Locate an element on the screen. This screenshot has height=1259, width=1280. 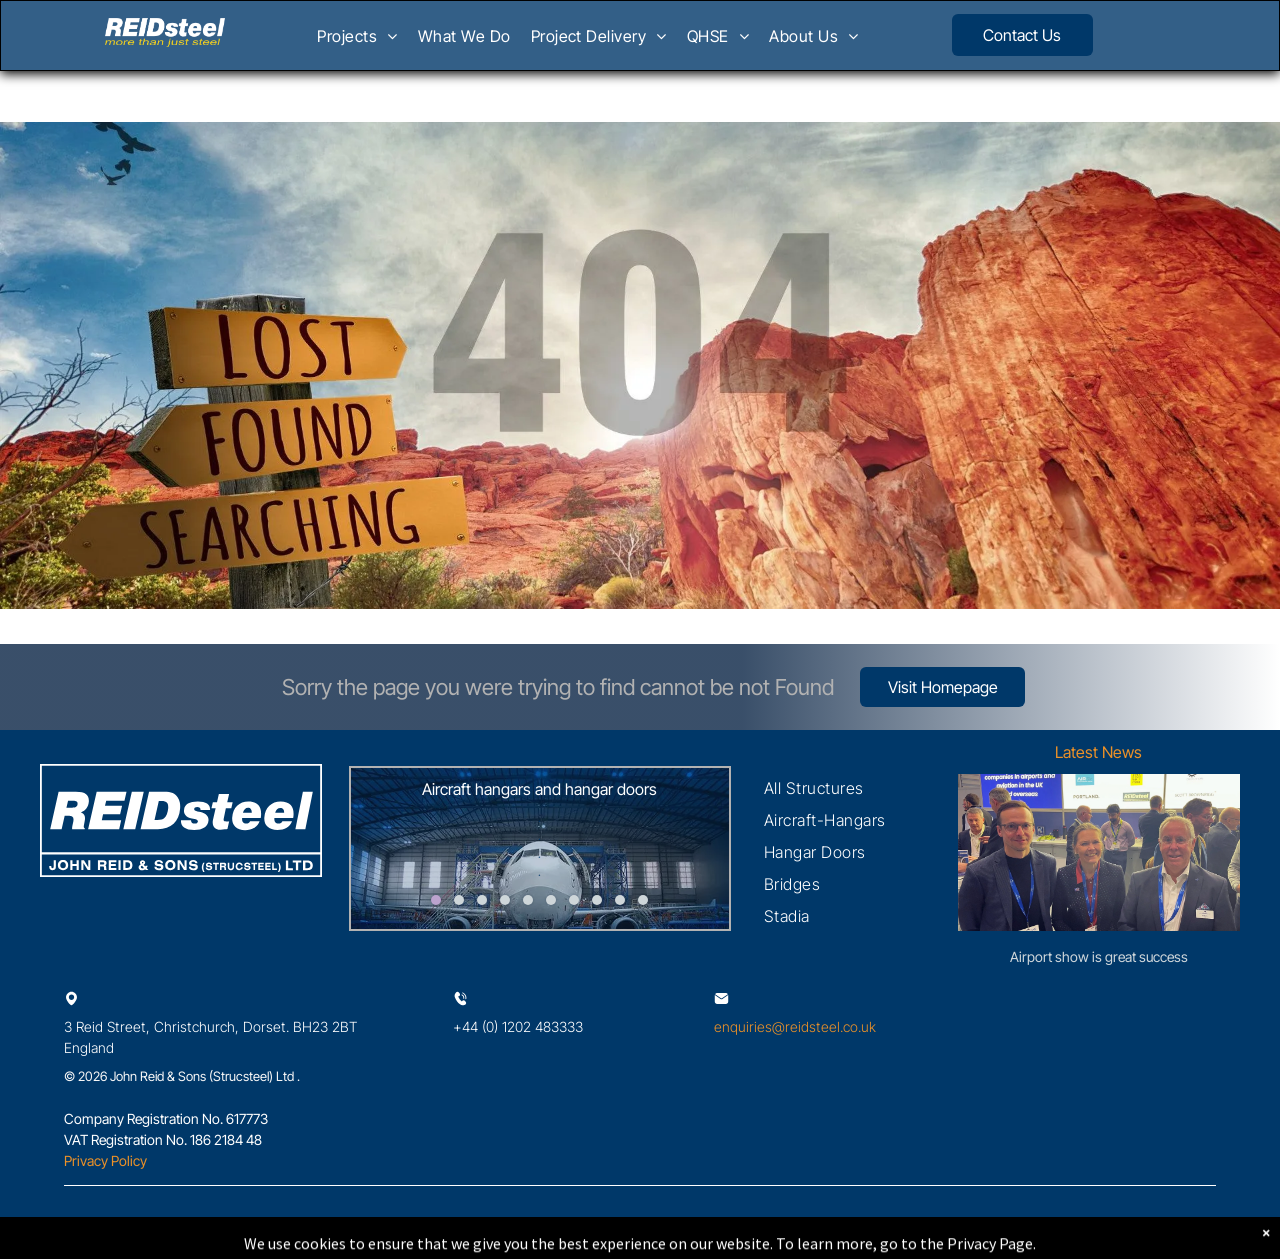
Airport show is great success is located at coordinates (1099, 956).